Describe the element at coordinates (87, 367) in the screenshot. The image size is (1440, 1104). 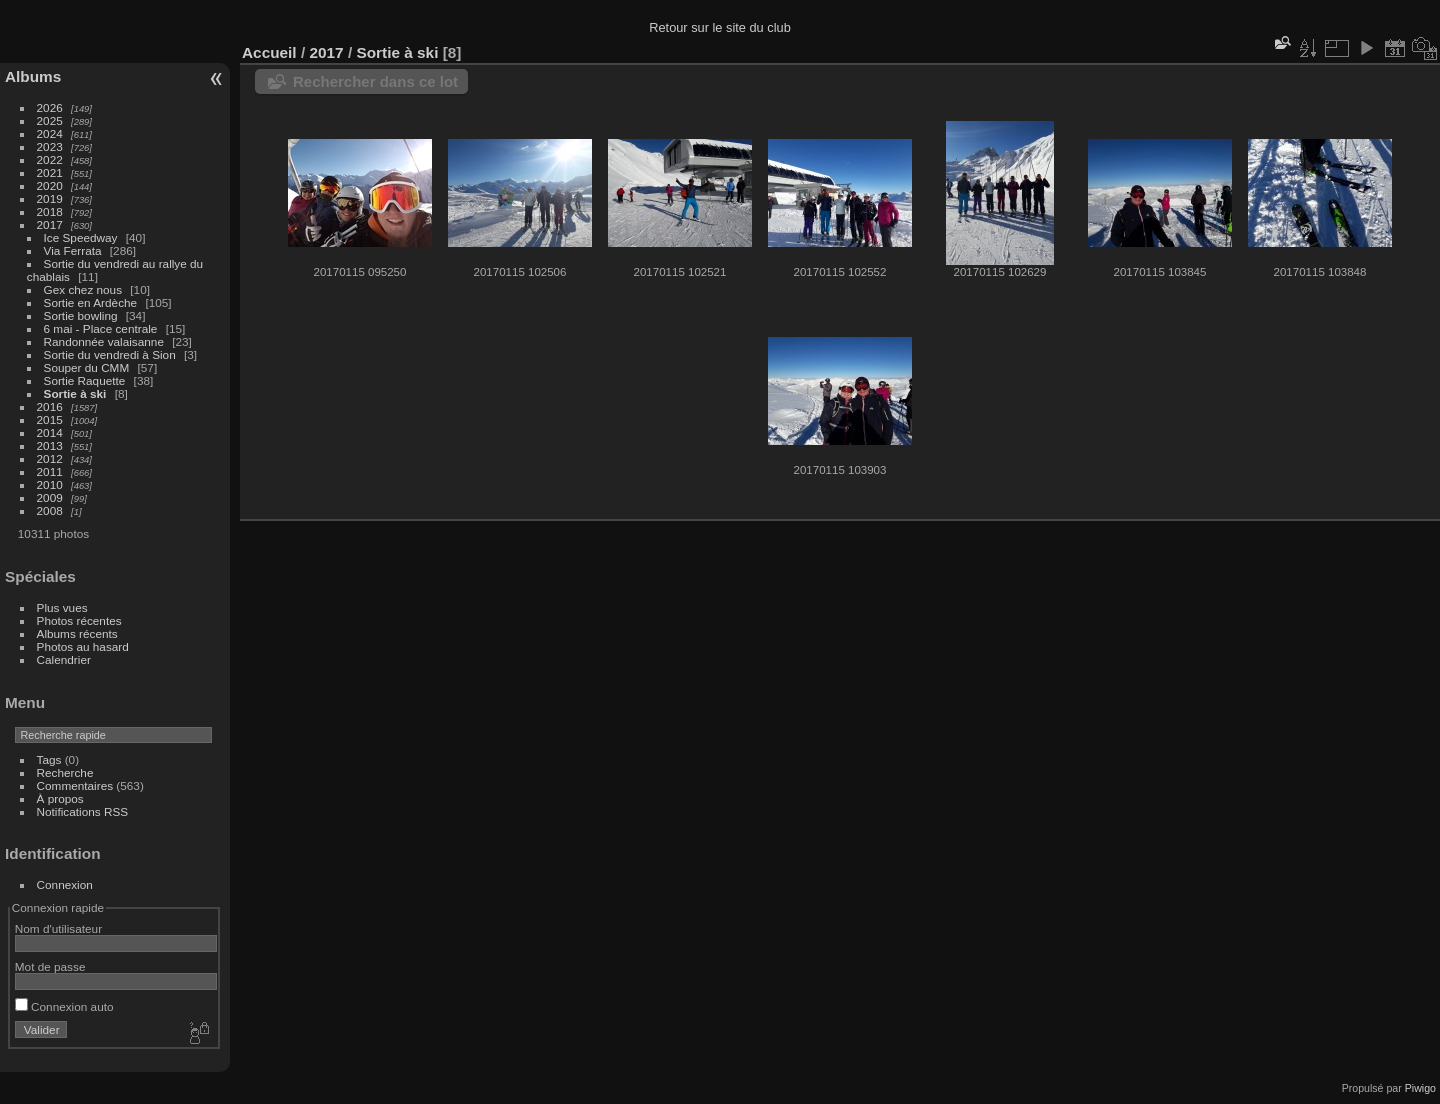
I see `Souper du CMM` at that location.